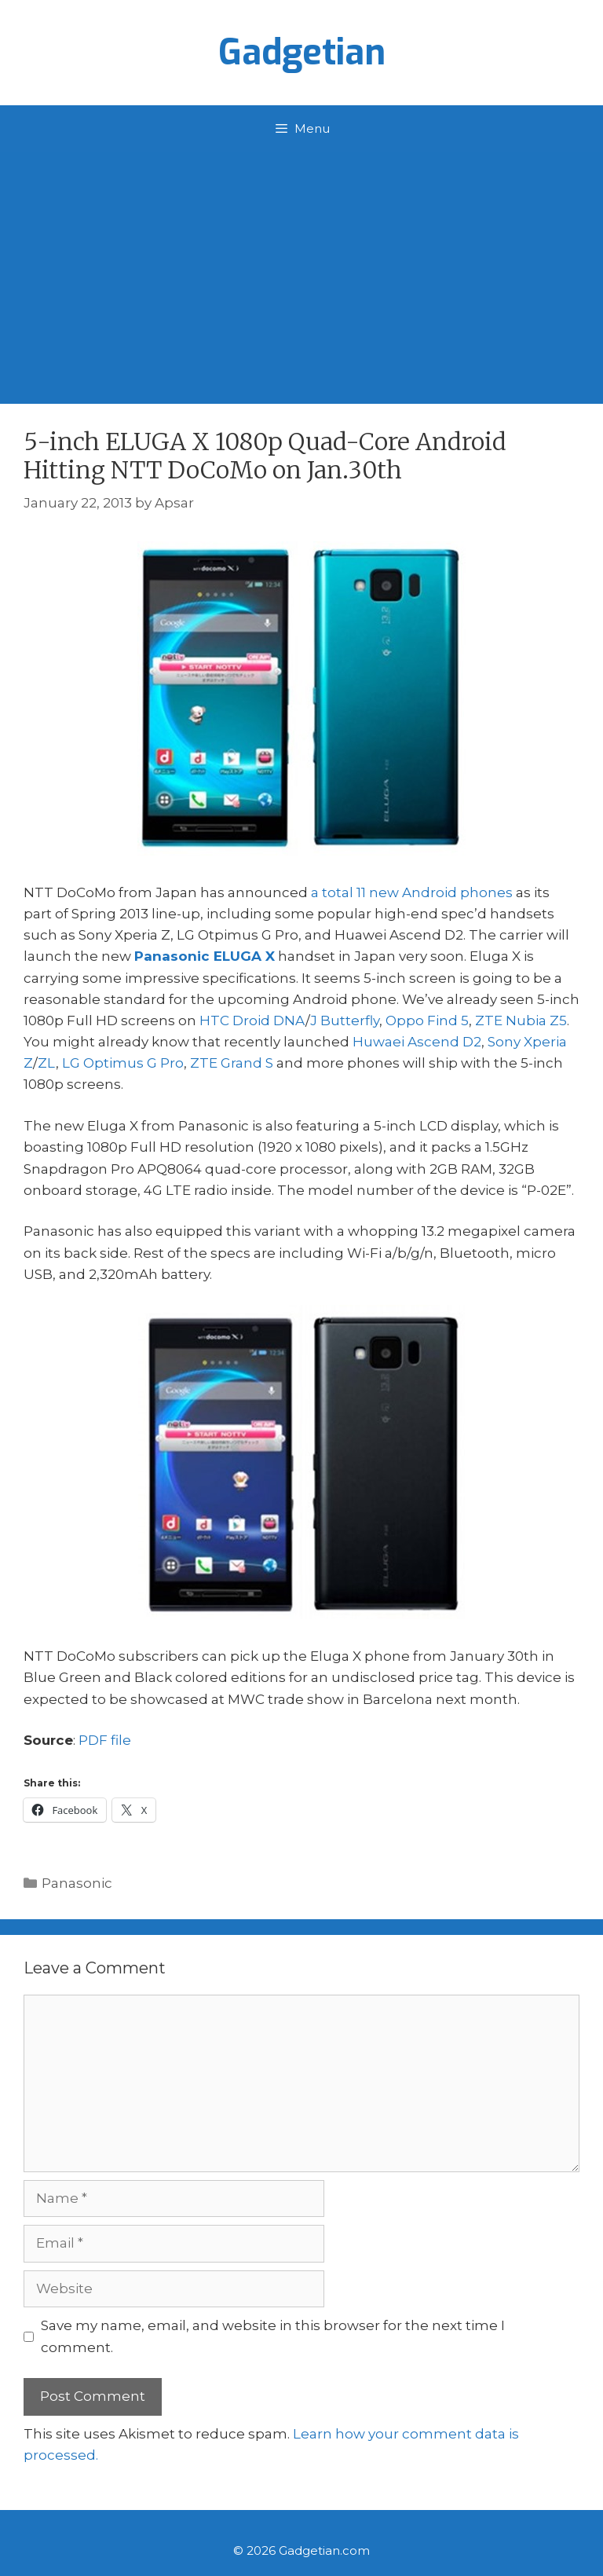 The width and height of the screenshot is (603, 2576). What do you see at coordinates (301, 270) in the screenshot?
I see `[Advertisement]` at bounding box center [301, 270].